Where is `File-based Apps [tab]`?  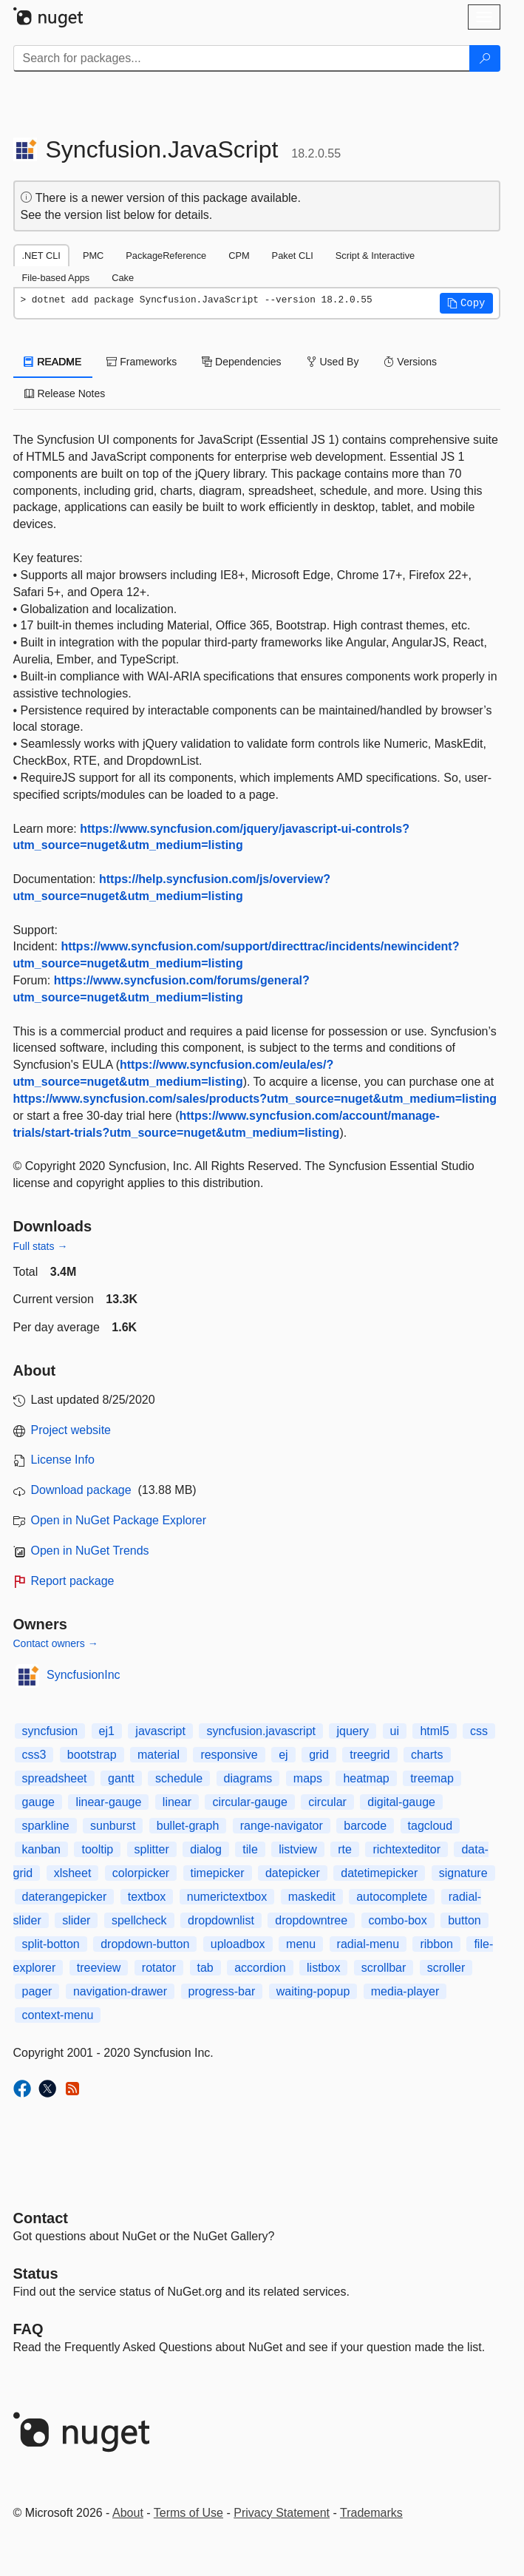 File-based Apps [tab] is located at coordinates (56, 277).